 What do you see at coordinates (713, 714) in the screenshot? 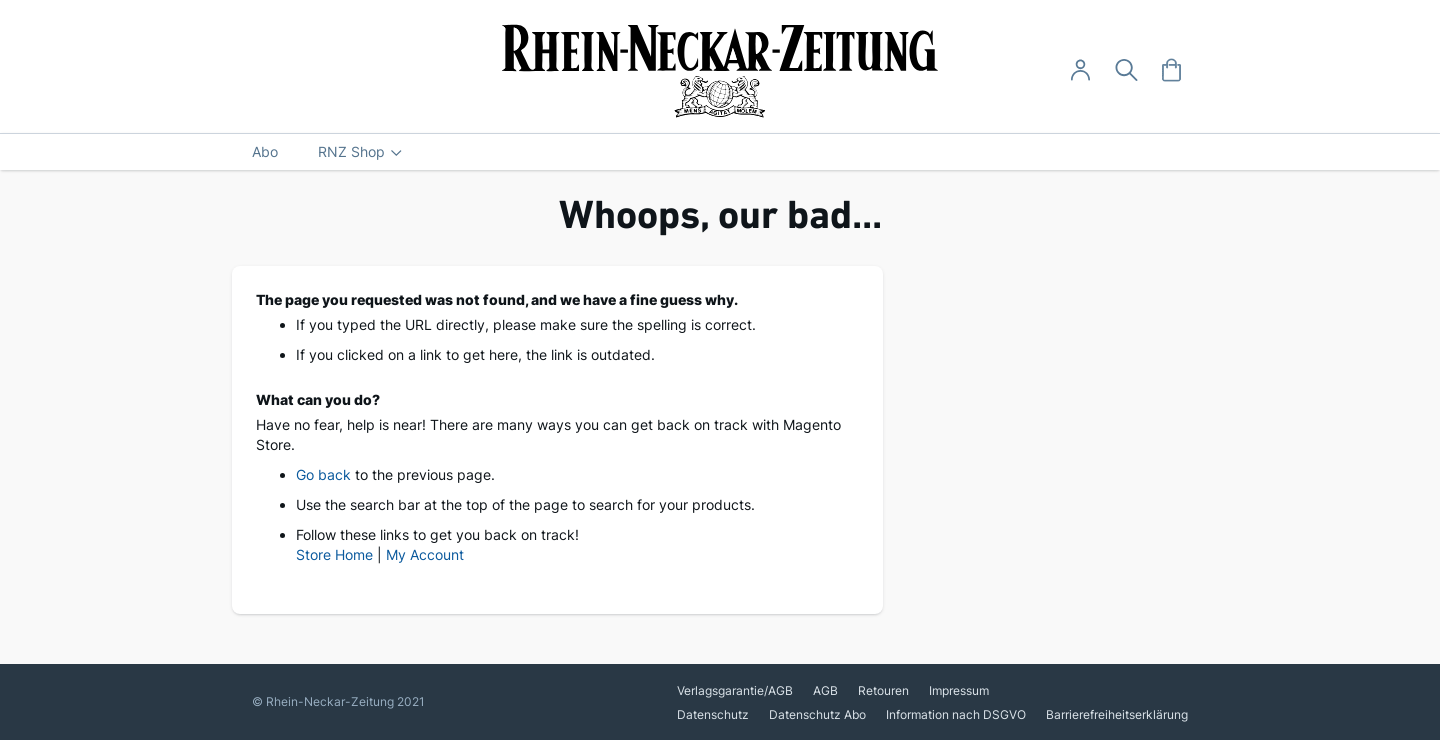
I see `Datenschutz` at bounding box center [713, 714].